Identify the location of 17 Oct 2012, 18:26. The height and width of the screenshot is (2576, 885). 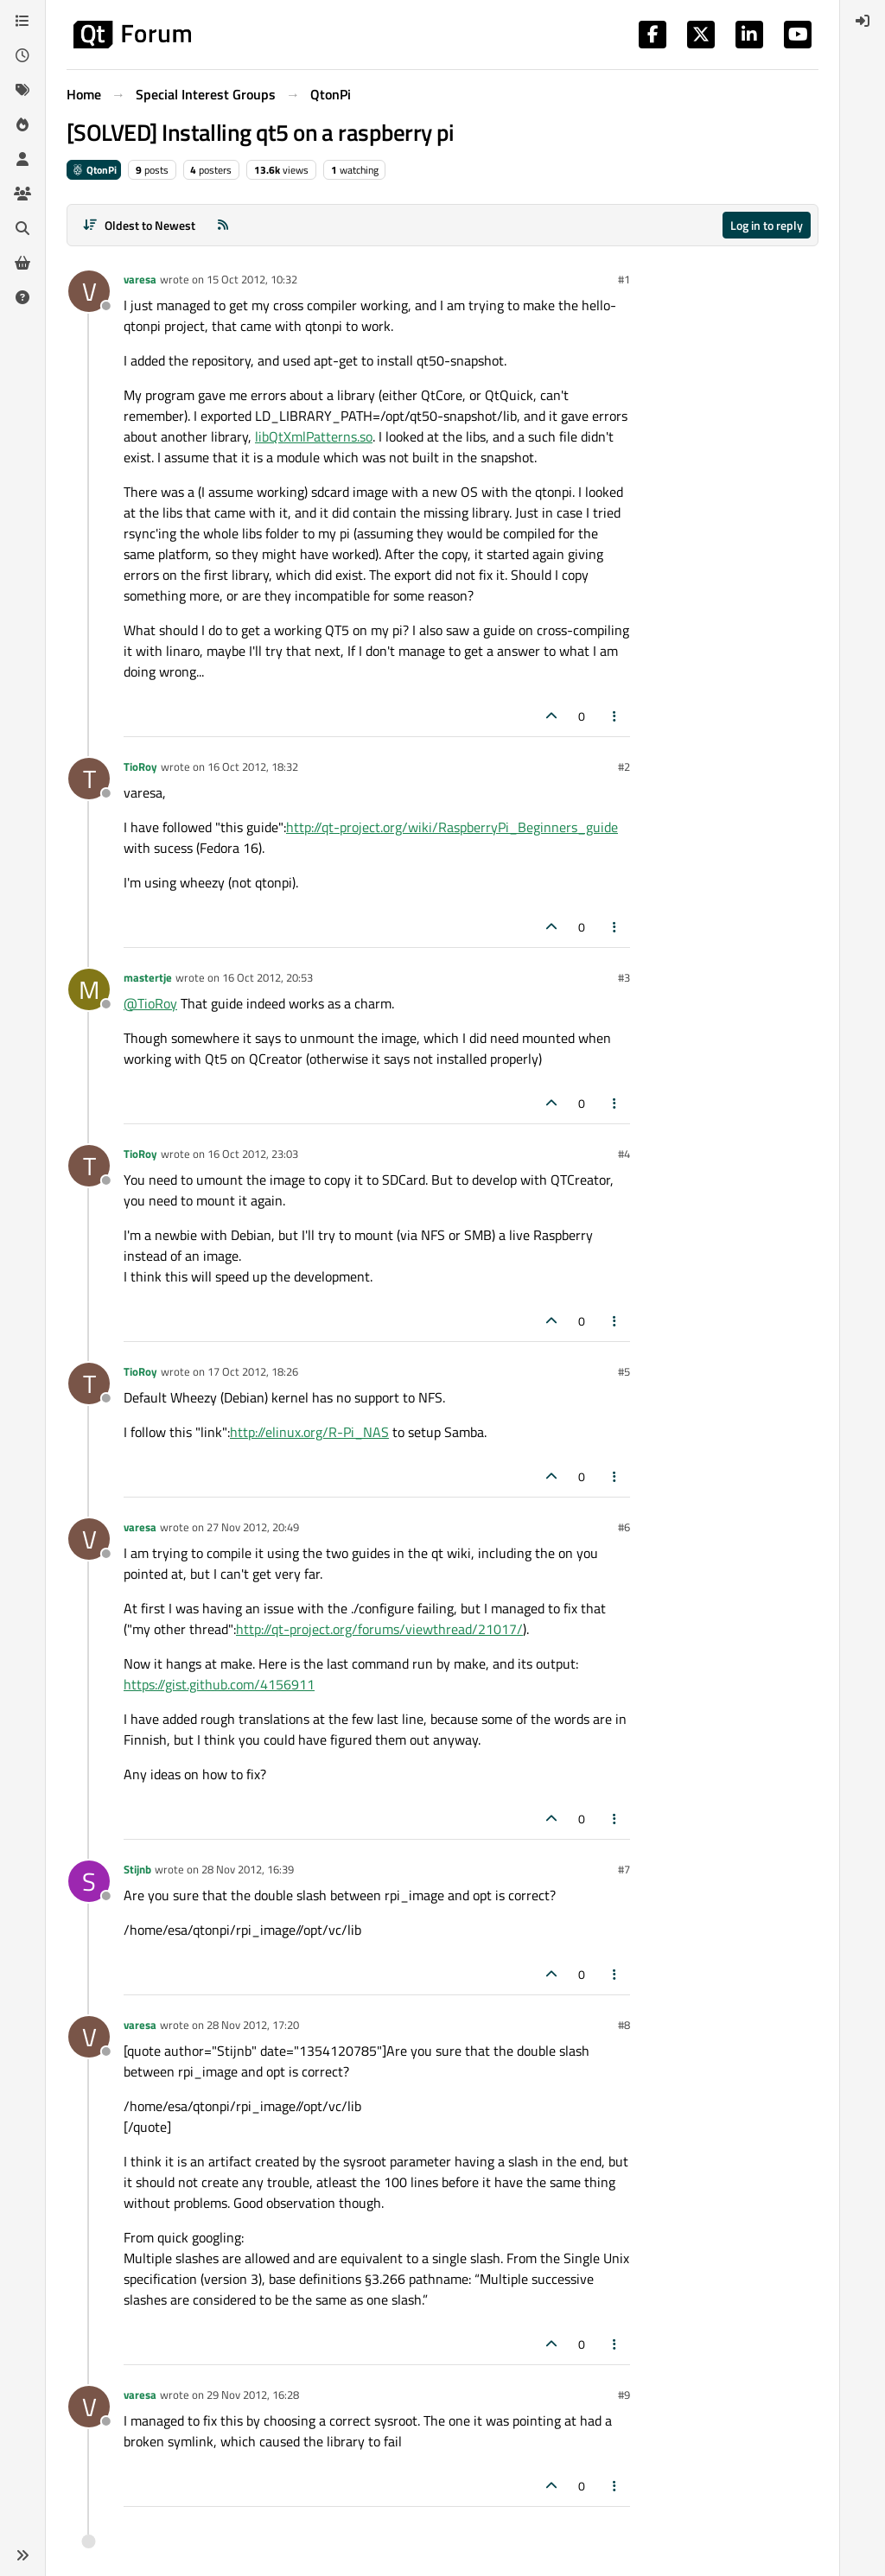
(252, 1371).